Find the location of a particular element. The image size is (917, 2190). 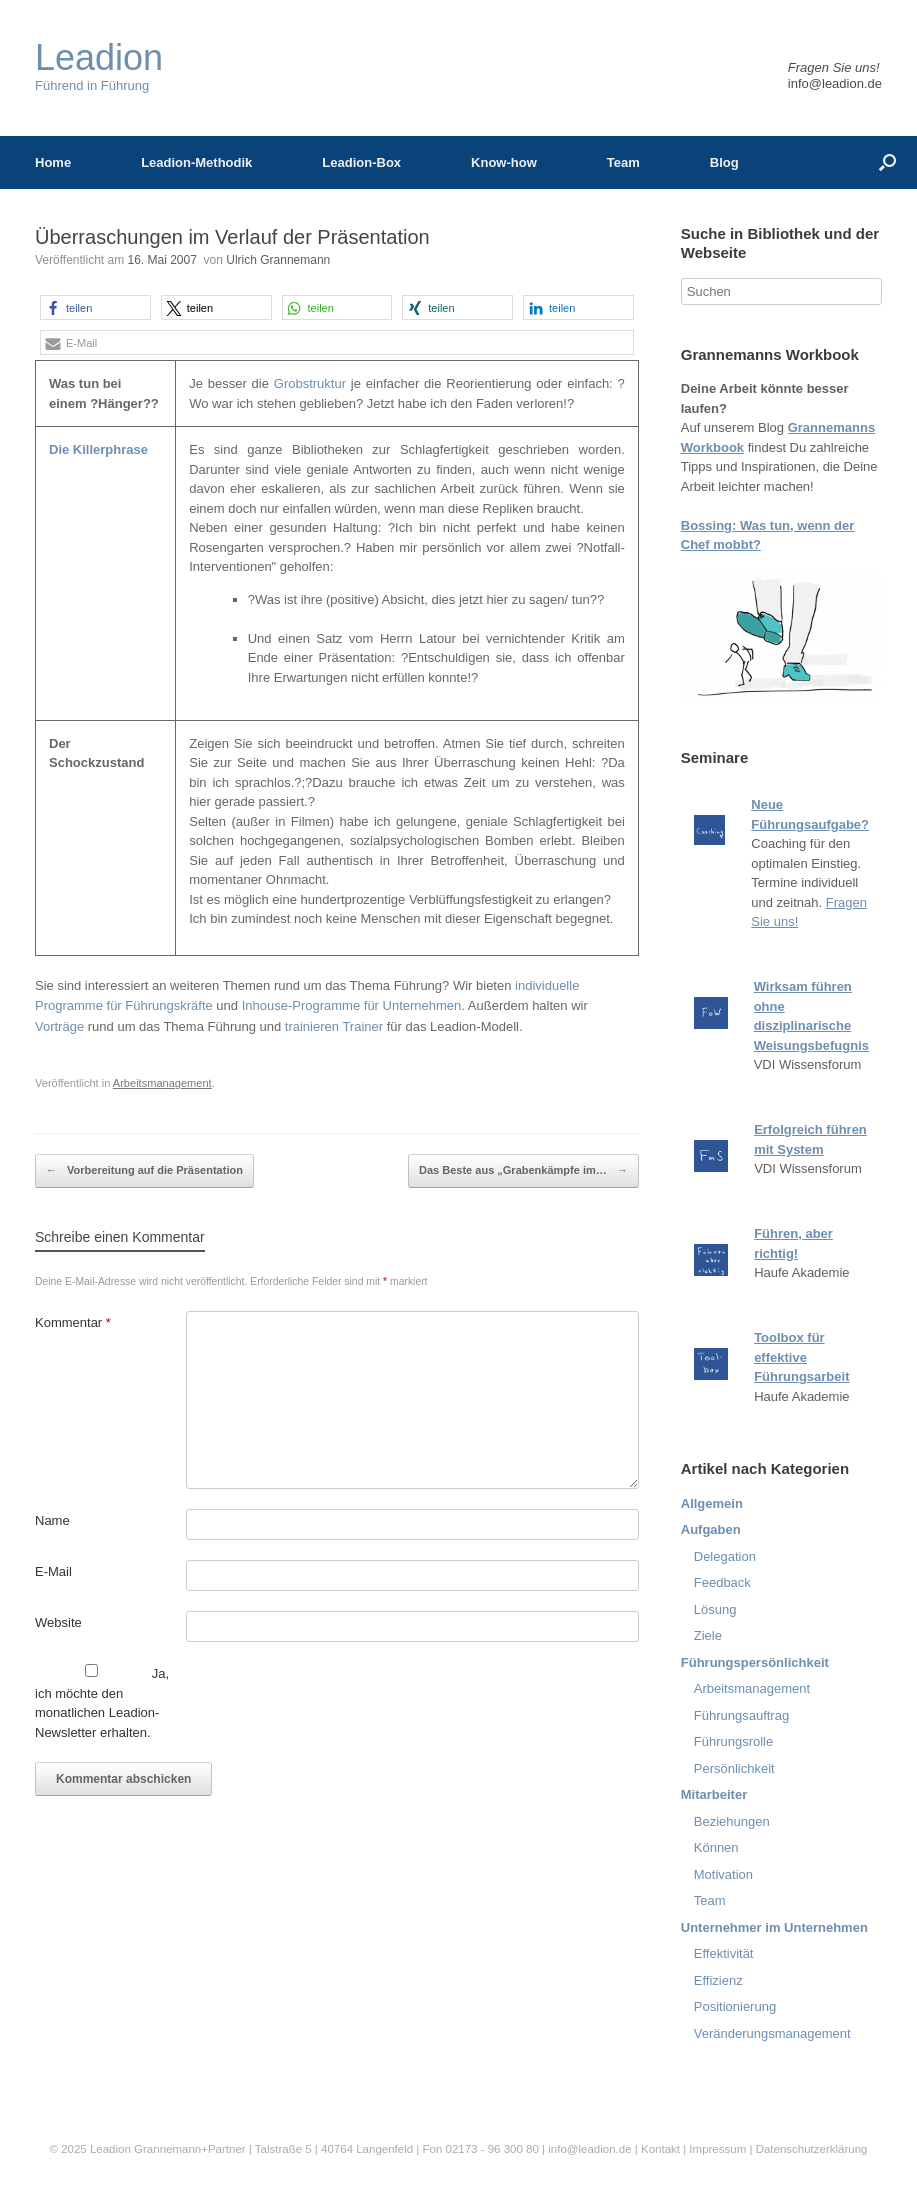

Effektivität is located at coordinates (724, 1953).